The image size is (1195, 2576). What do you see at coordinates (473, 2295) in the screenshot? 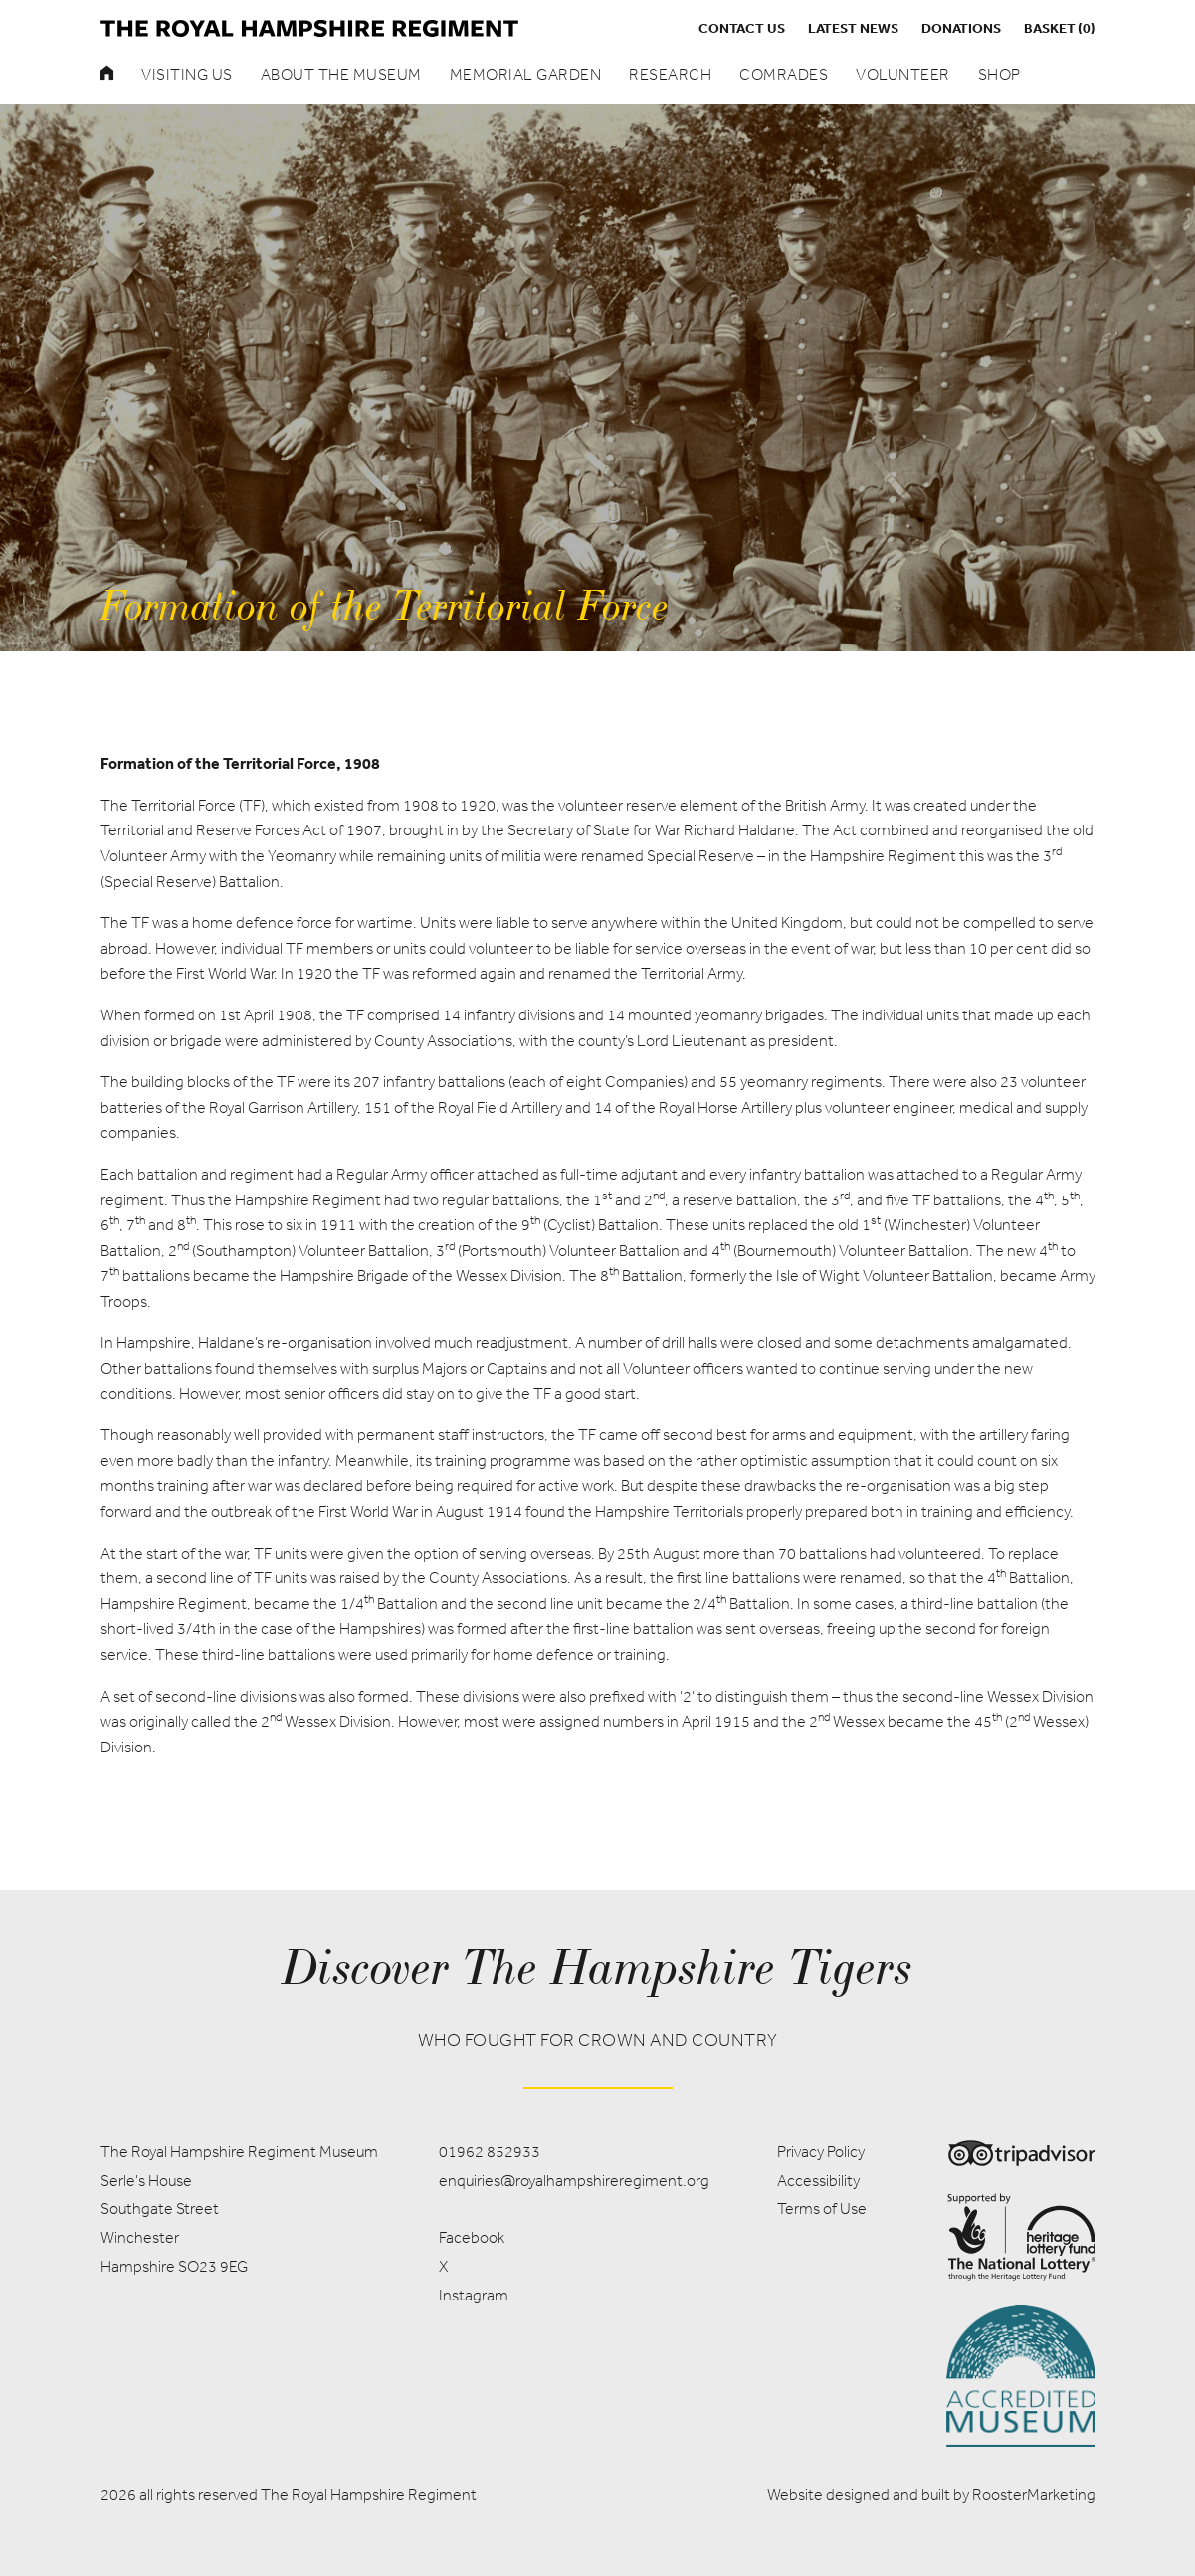
I see `Instagram` at bounding box center [473, 2295].